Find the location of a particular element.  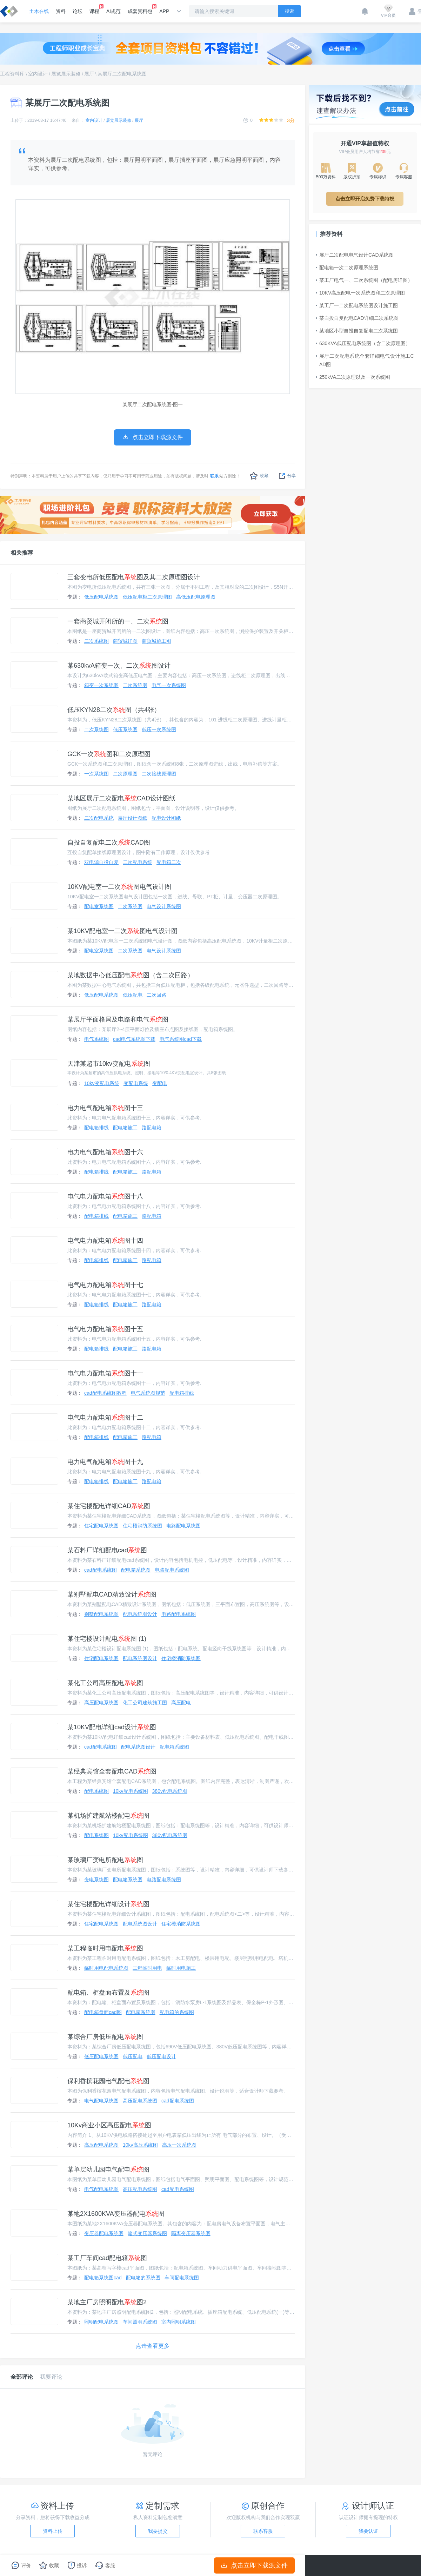

二次接线原理图 is located at coordinates (159, 774).